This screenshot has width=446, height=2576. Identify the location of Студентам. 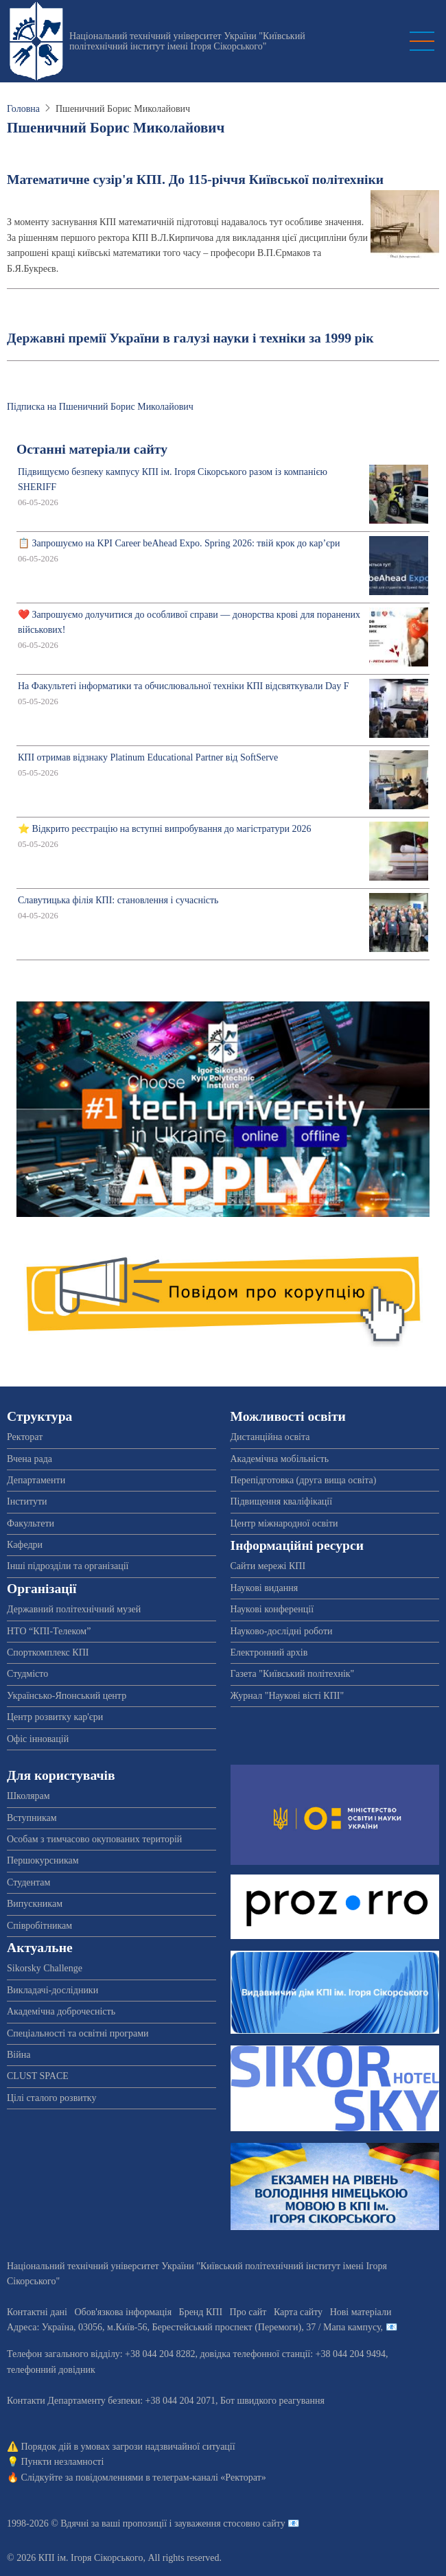
(28, 1882).